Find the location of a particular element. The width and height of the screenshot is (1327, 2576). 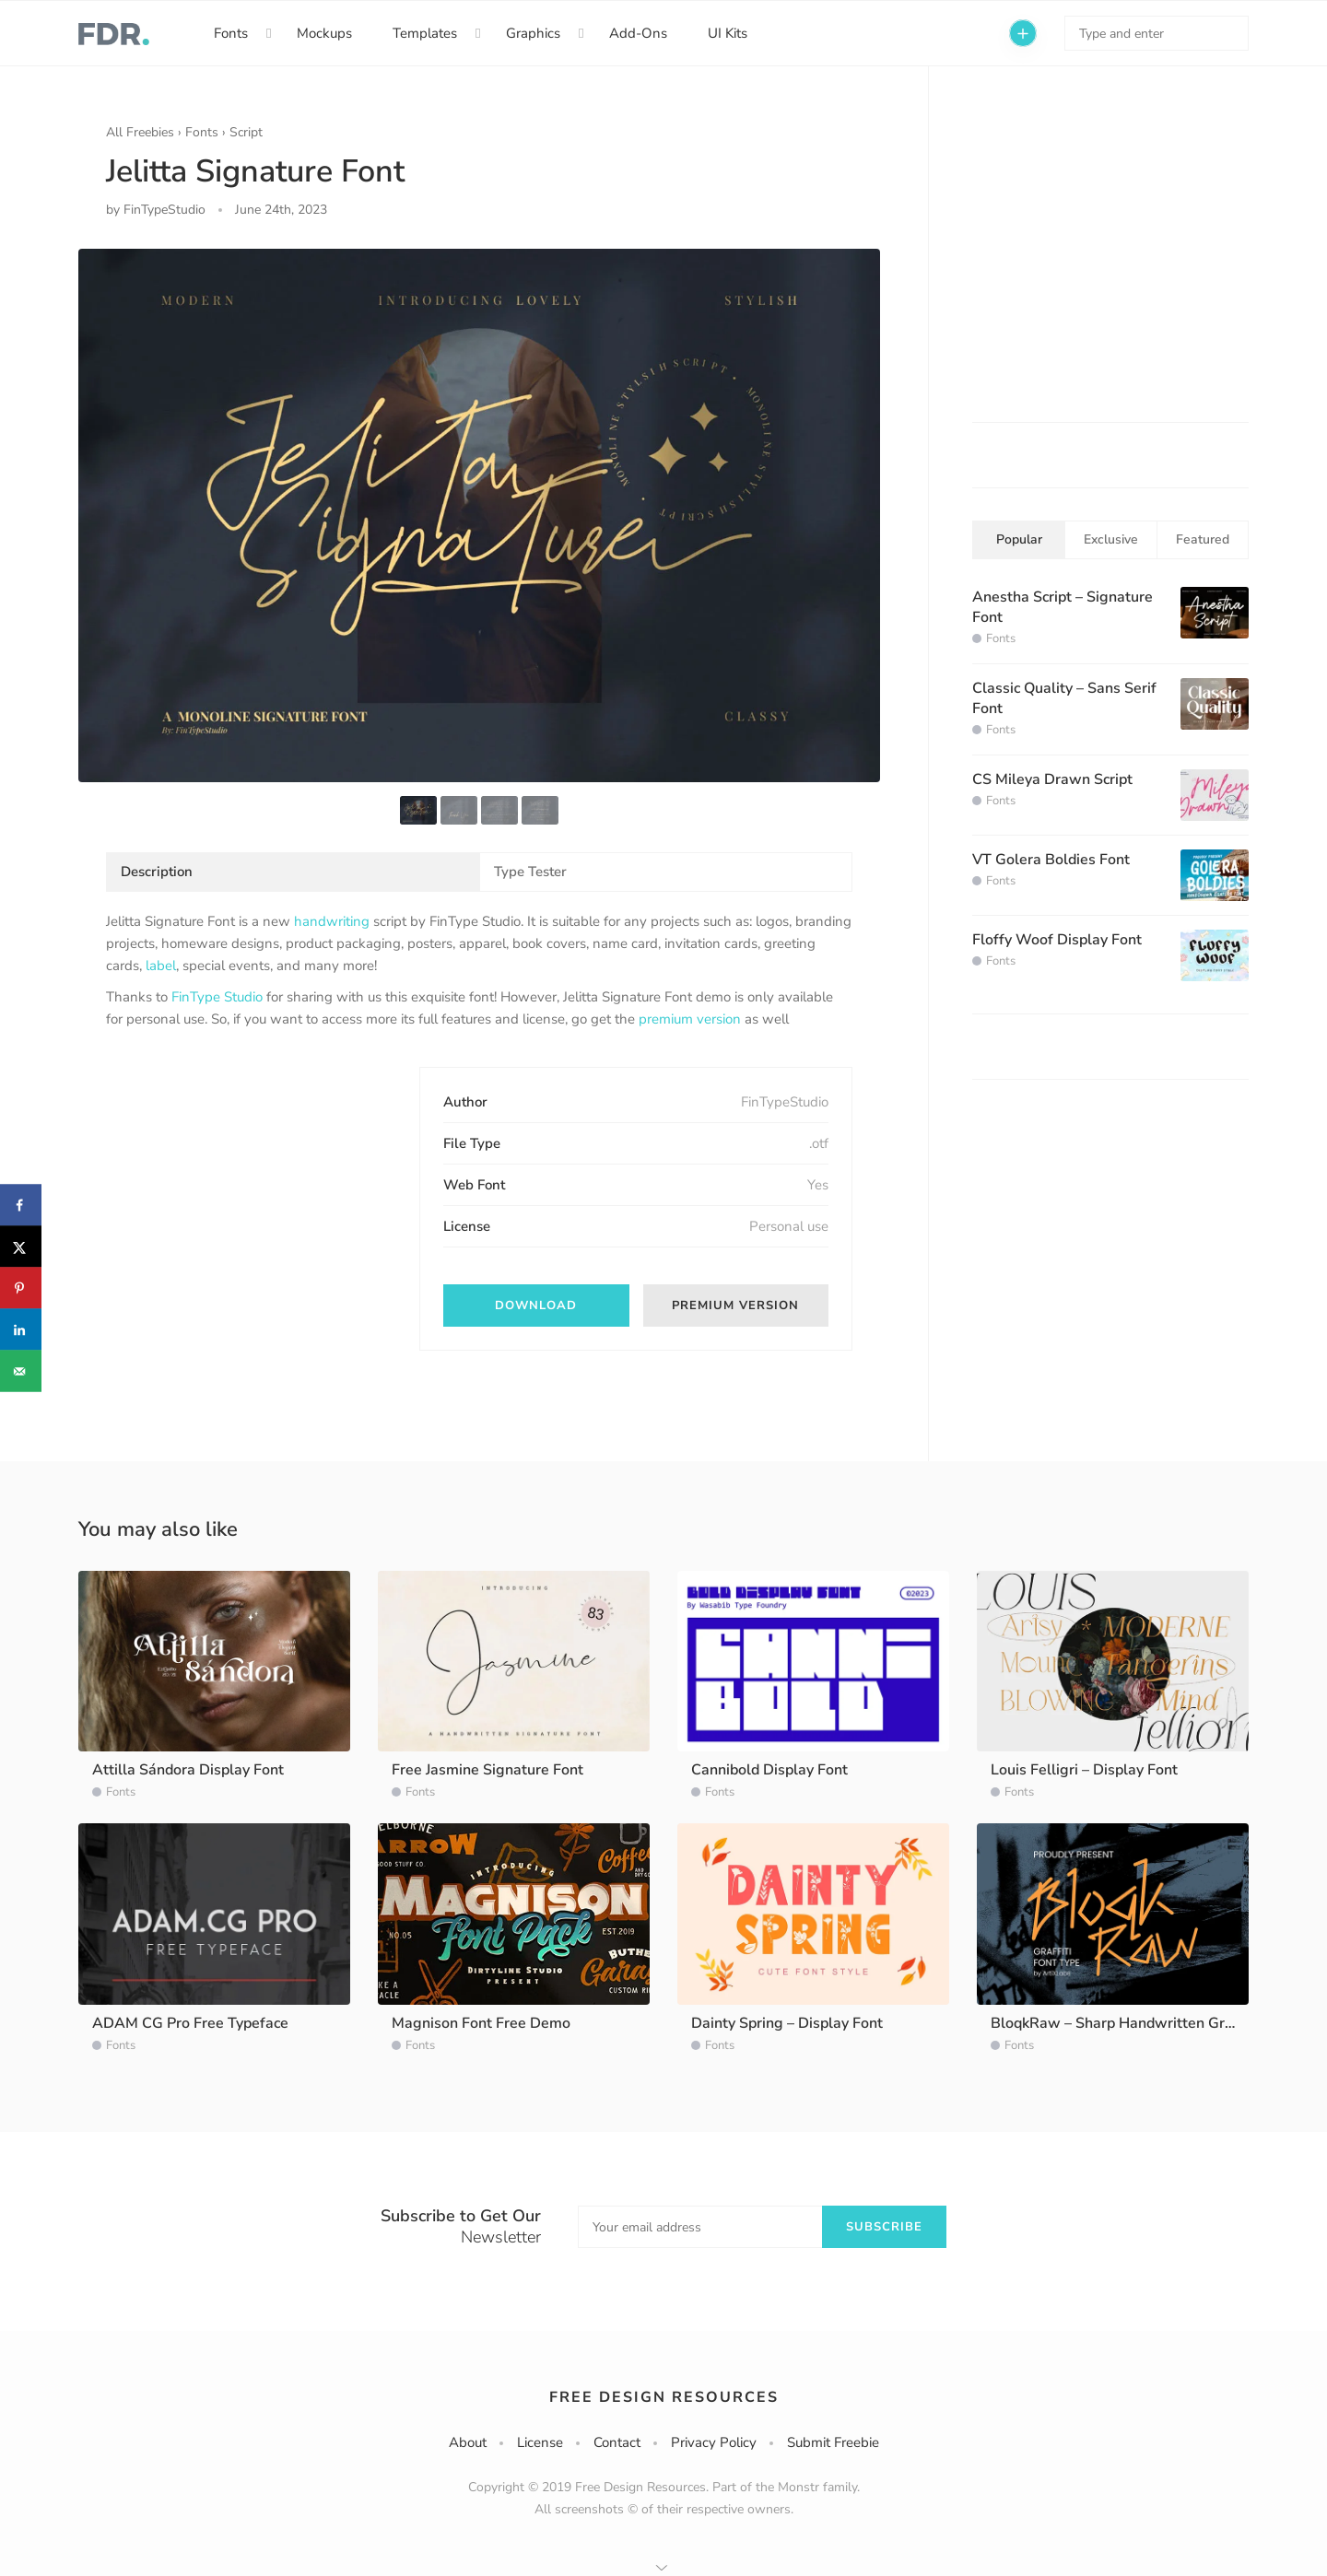

Cannibold Display Font is located at coordinates (769, 1770).